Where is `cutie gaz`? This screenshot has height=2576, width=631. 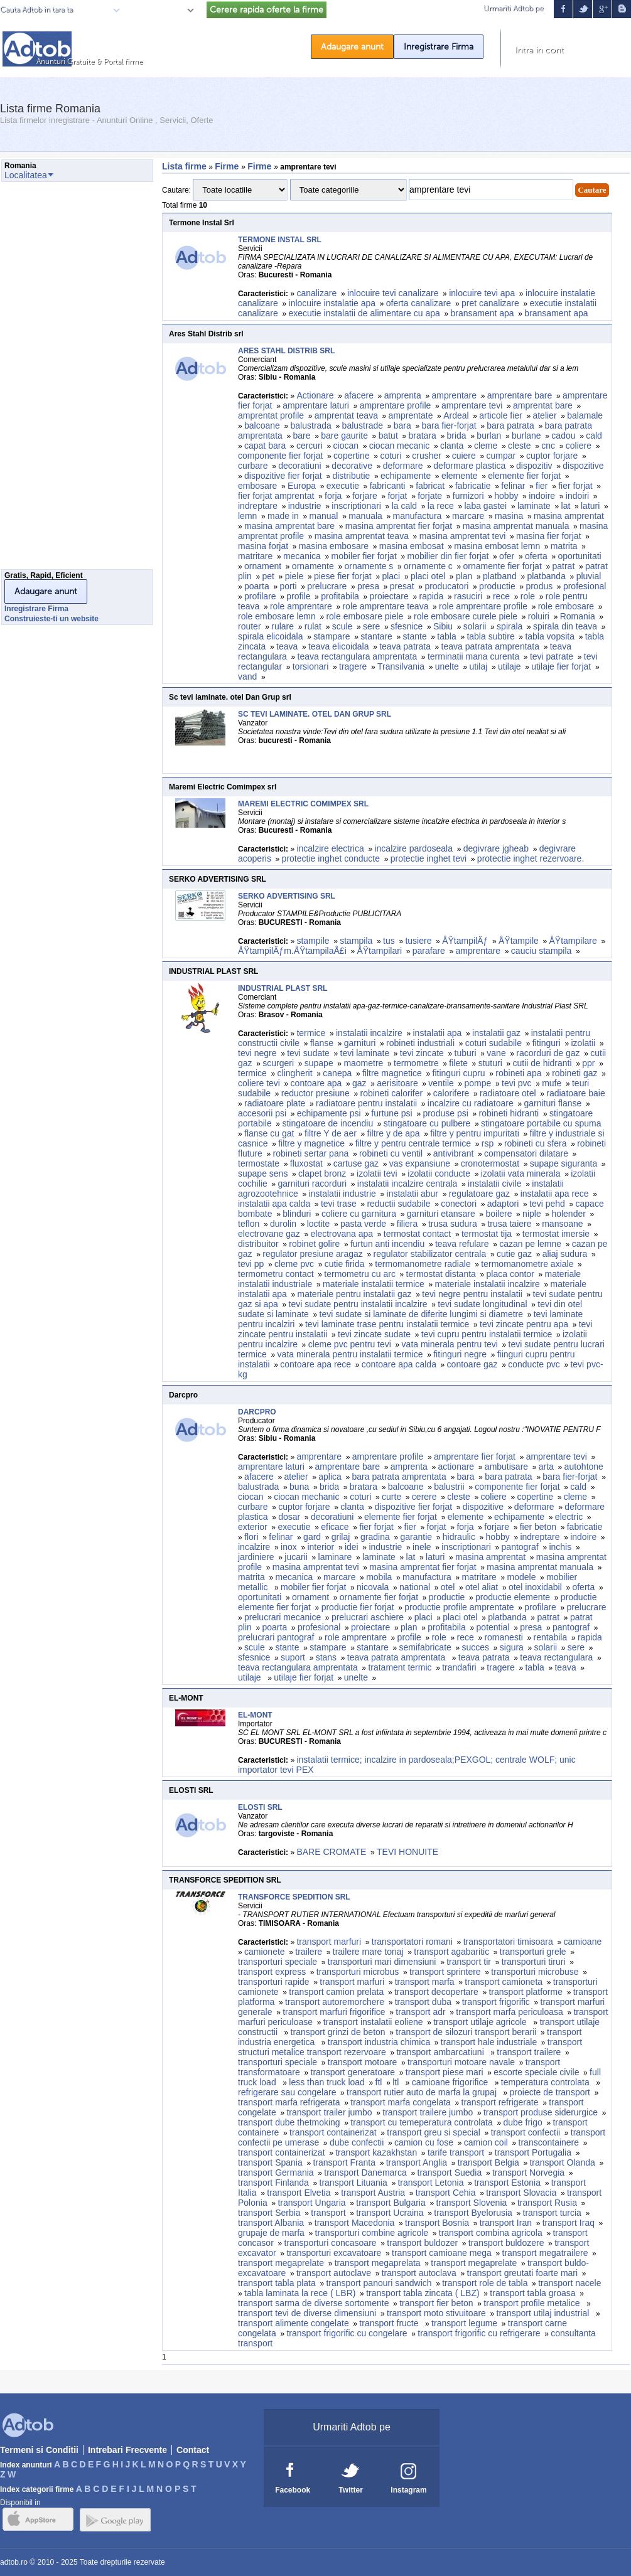
cutie gaz is located at coordinates (514, 1254).